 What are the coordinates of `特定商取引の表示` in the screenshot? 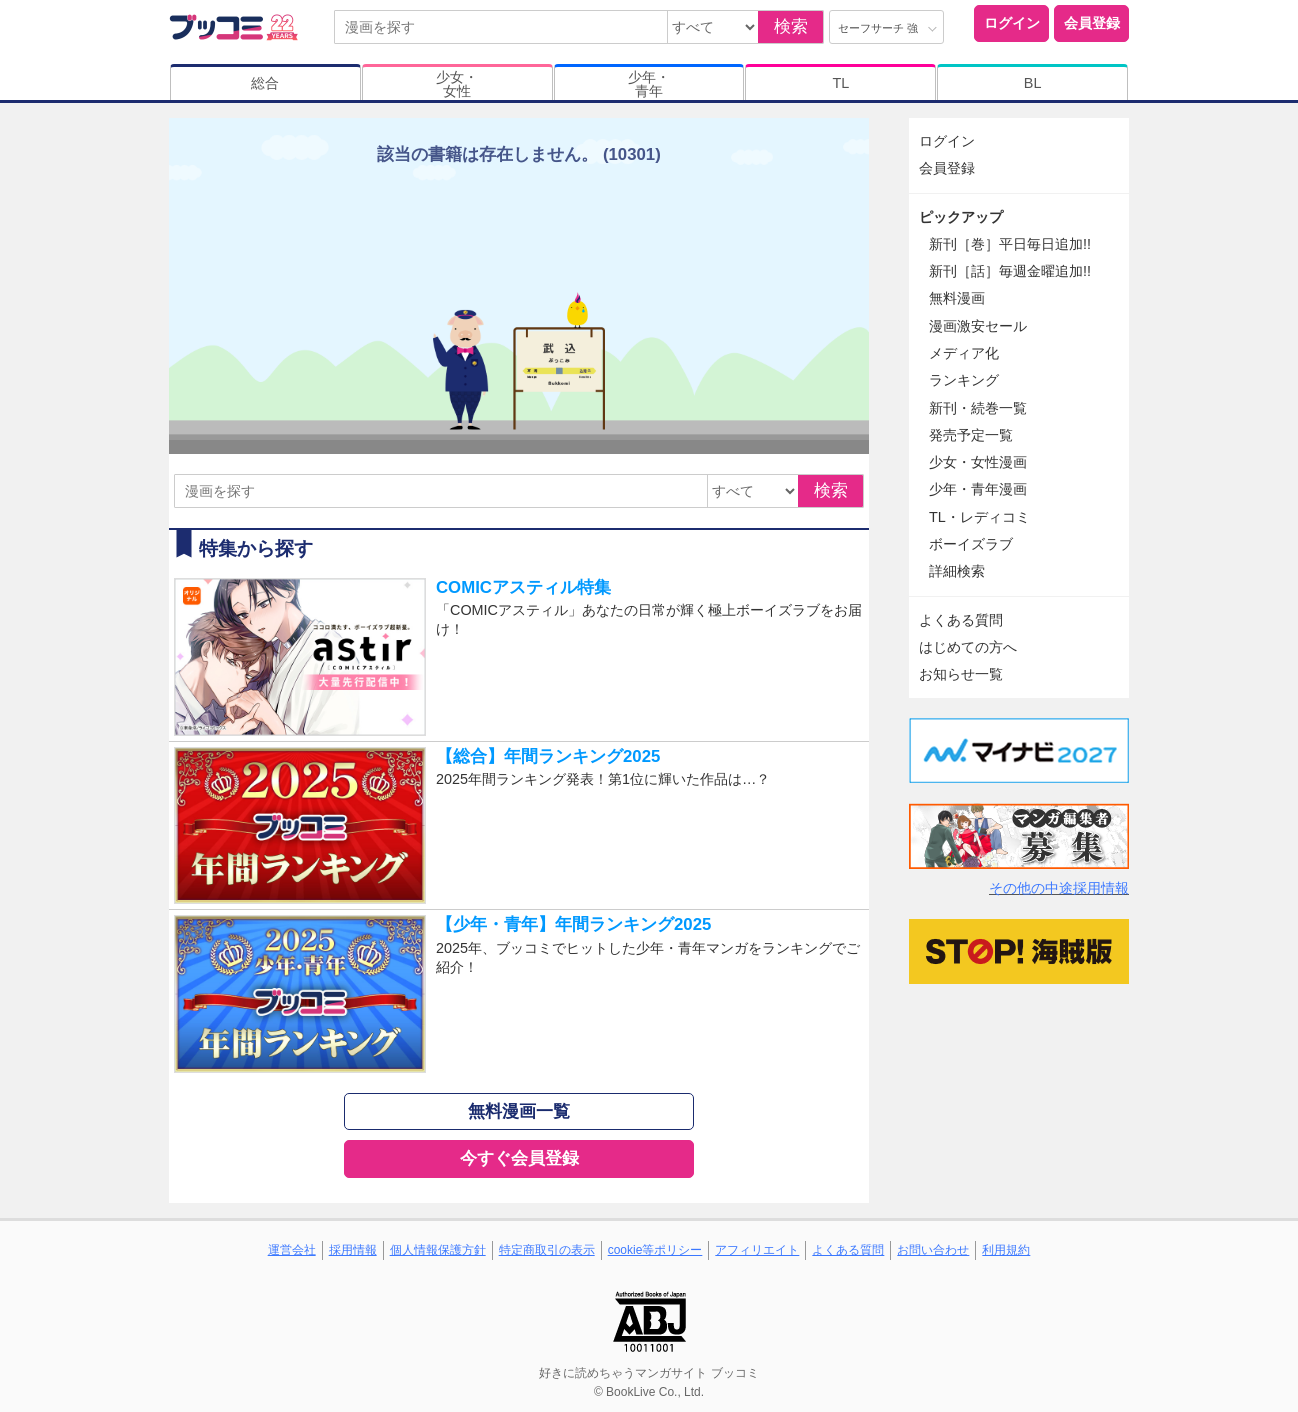 It's located at (547, 1250).